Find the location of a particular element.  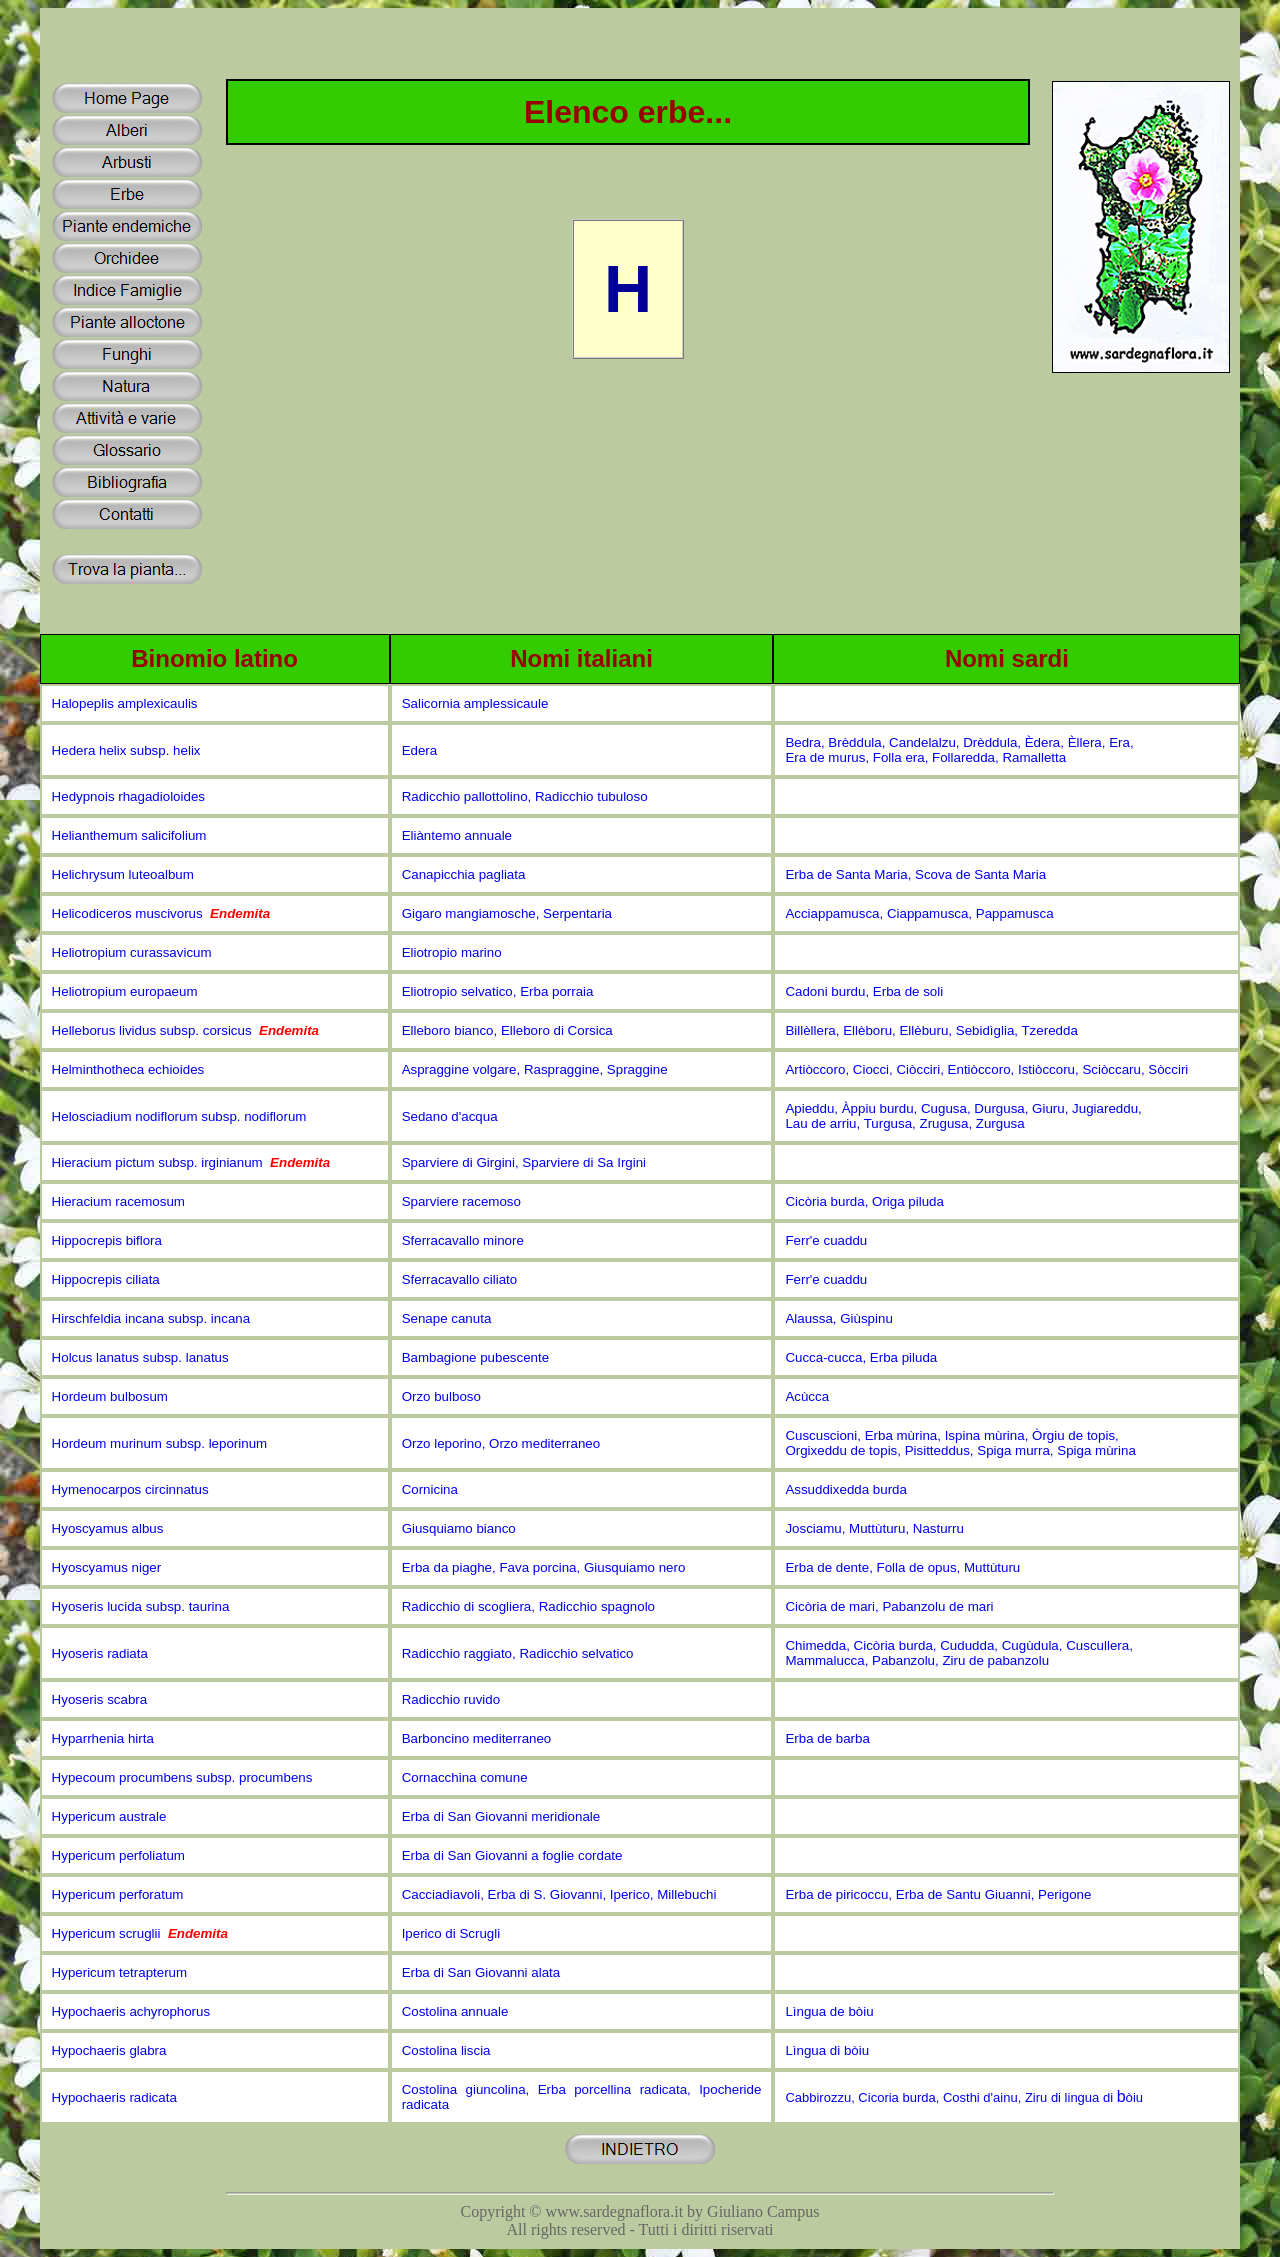

Erba de piricoccu, Erba de Santu Giuanni, Perigone is located at coordinates (938, 1894).